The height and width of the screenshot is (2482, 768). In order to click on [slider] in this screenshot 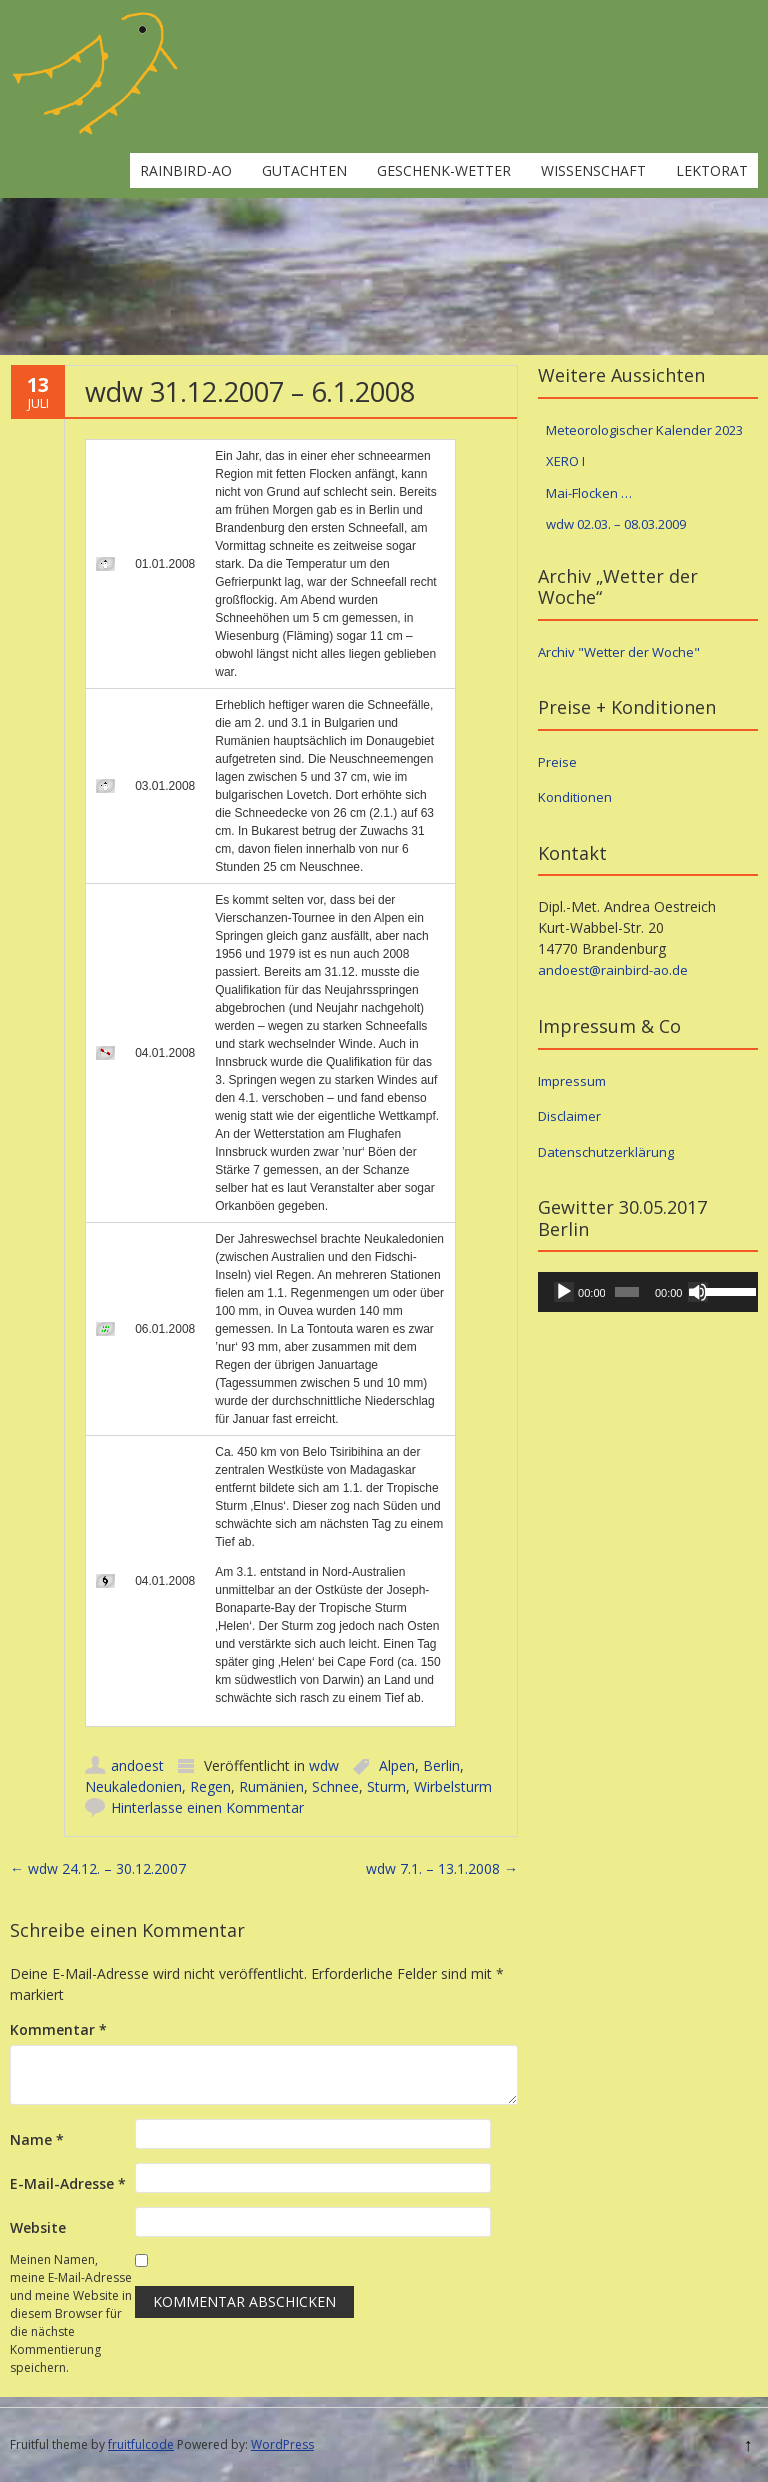, I will do `click(627, 1292)`.